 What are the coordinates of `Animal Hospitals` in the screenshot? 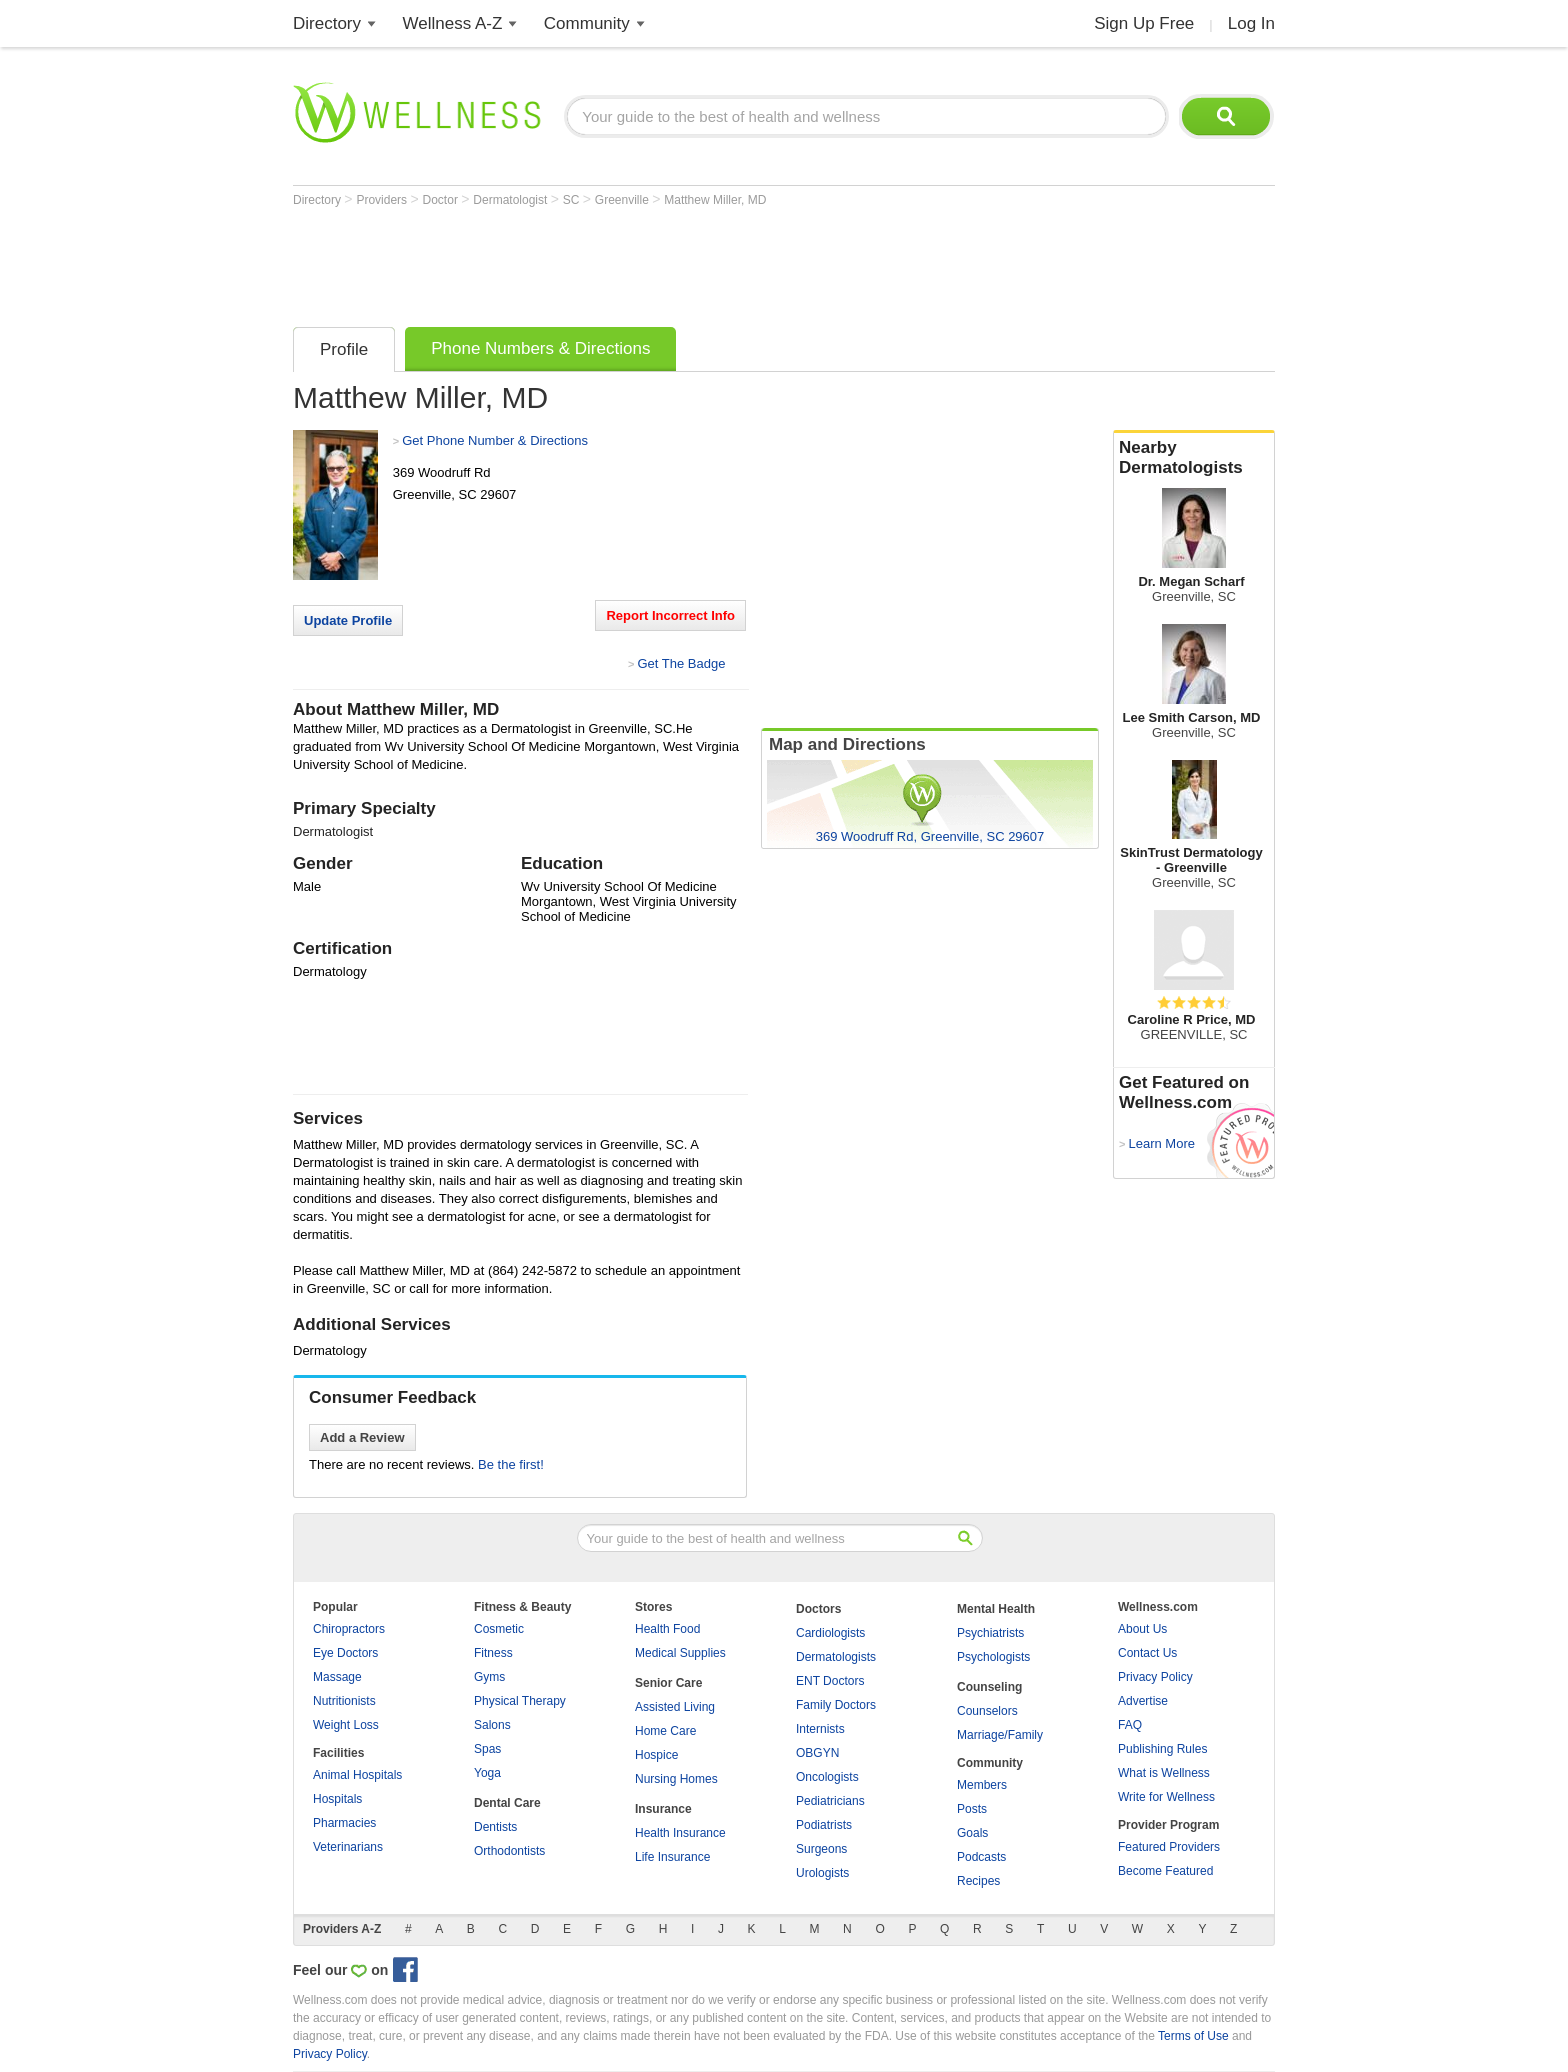 It's located at (357, 1775).